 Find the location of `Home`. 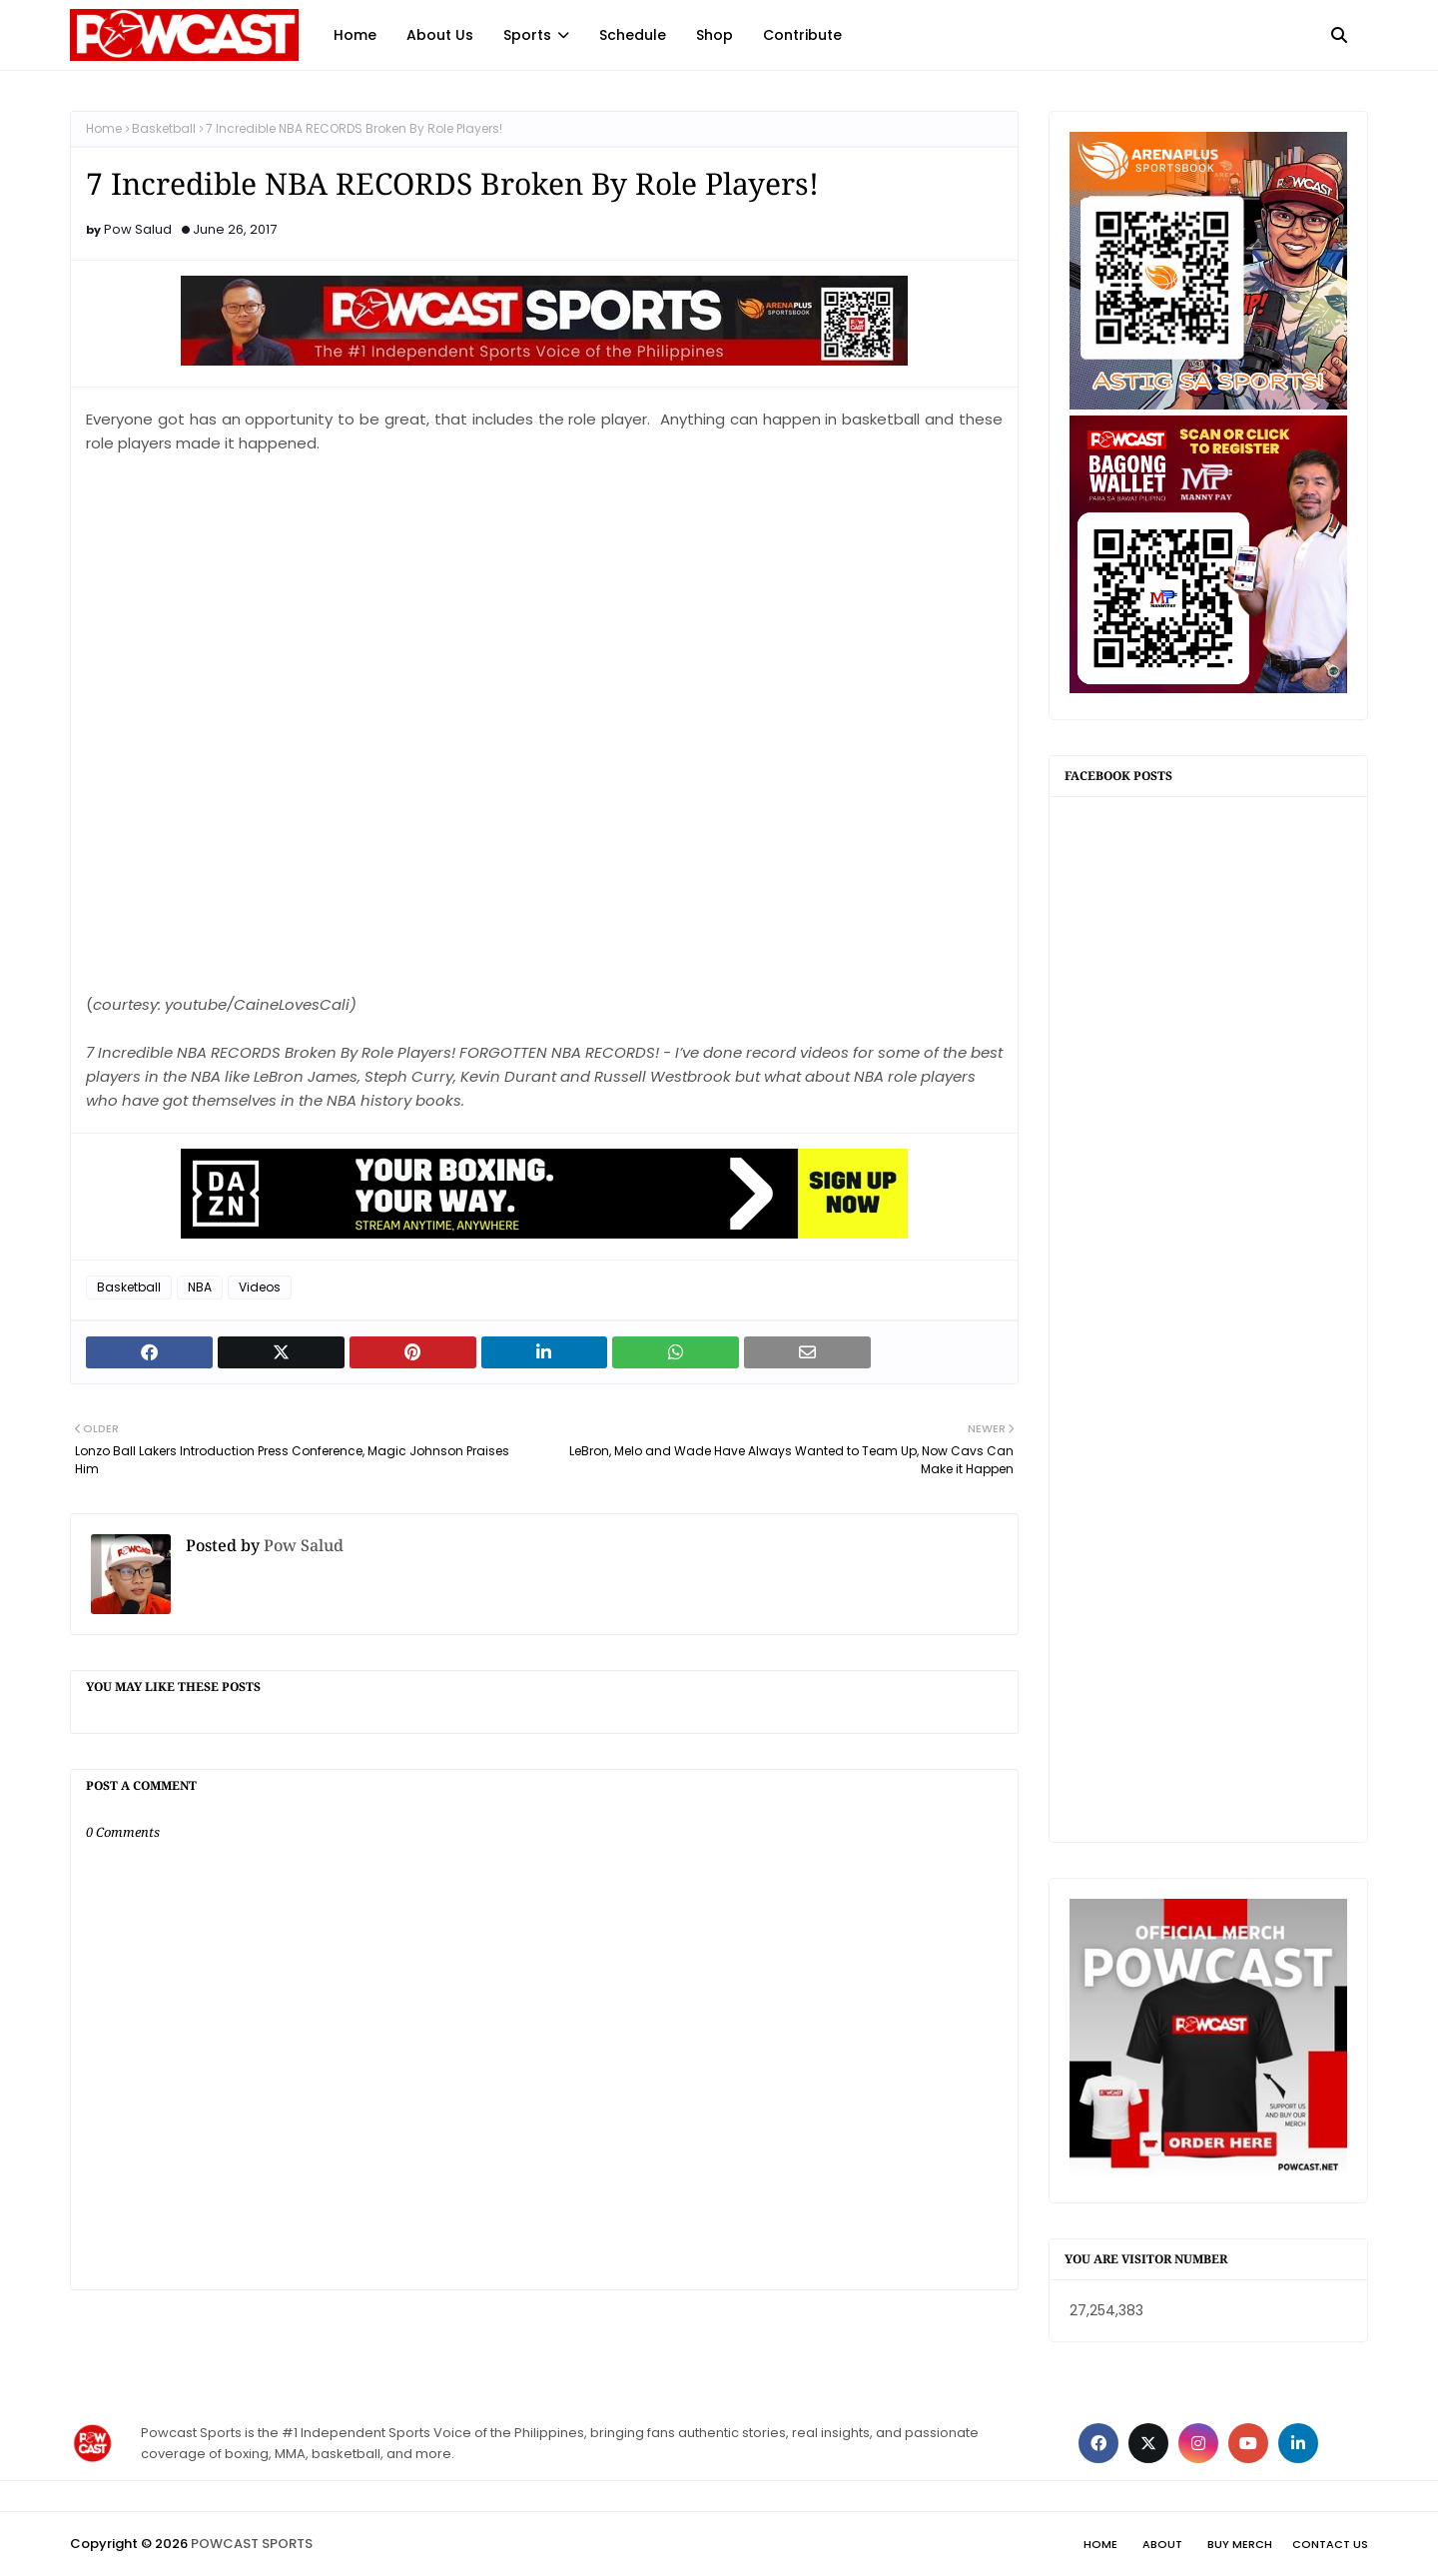

Home is located at coordinates (104, 128).